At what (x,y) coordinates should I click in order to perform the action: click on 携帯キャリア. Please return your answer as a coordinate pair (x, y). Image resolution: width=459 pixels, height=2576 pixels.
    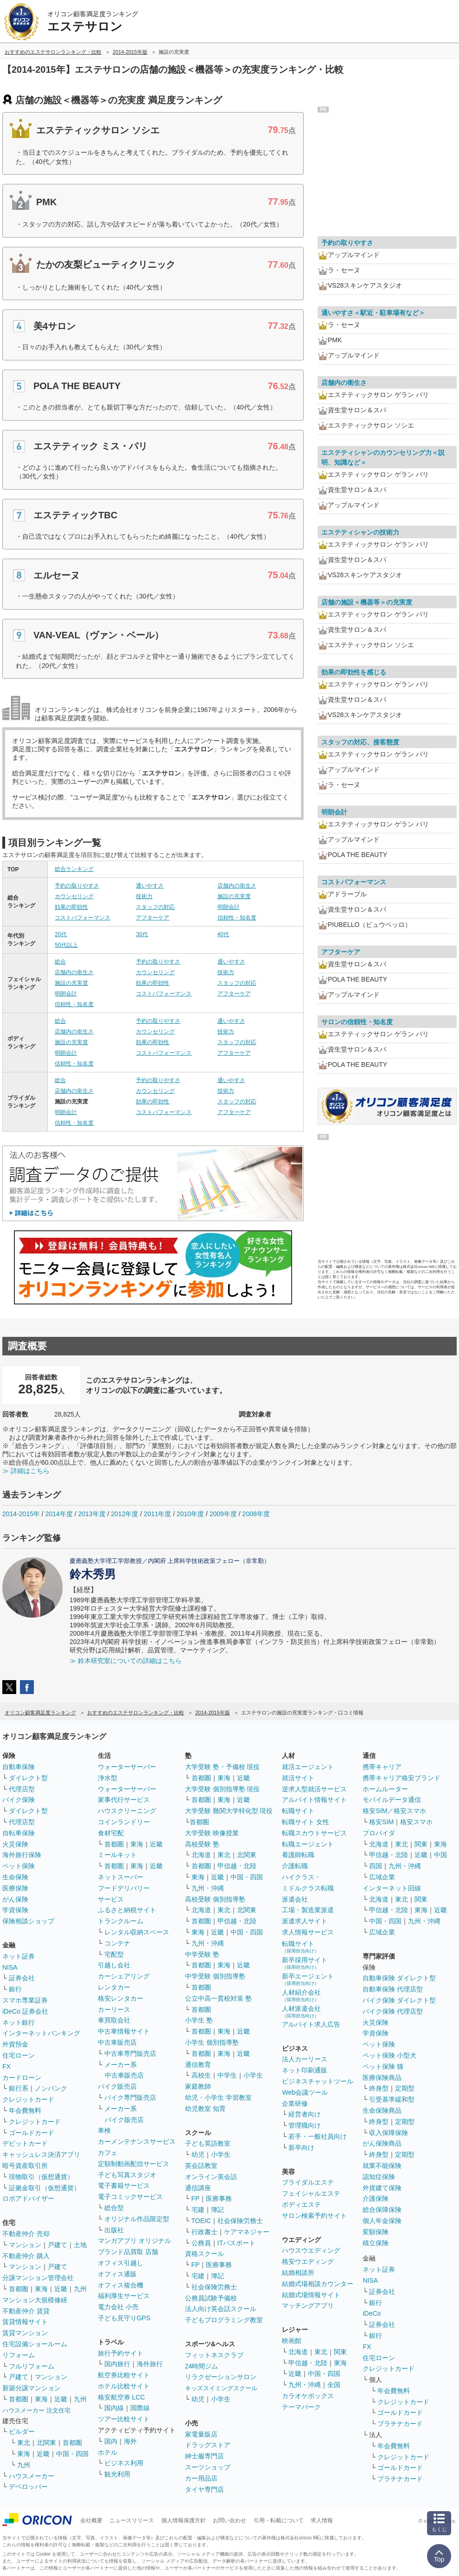
    Looking at the image, I should click on (382, 1766).